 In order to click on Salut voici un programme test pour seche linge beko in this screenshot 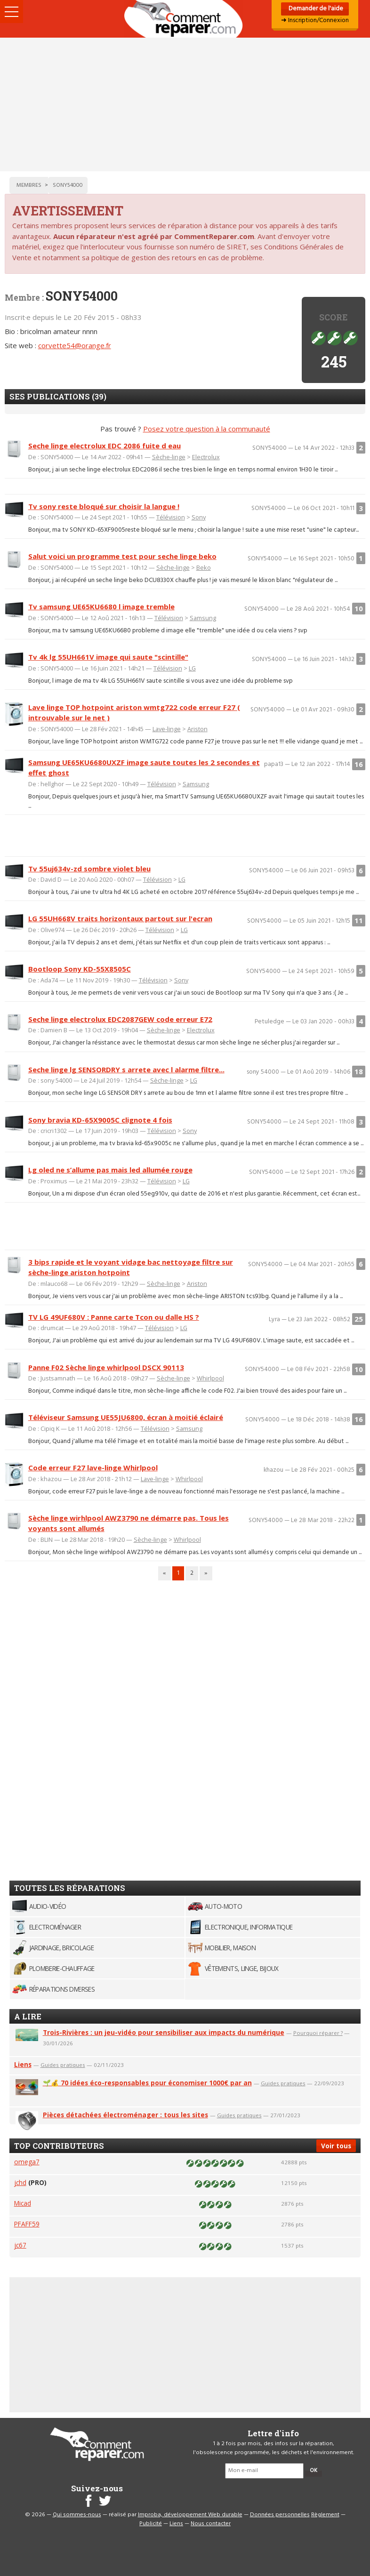, I will do `click(122, 556)`.